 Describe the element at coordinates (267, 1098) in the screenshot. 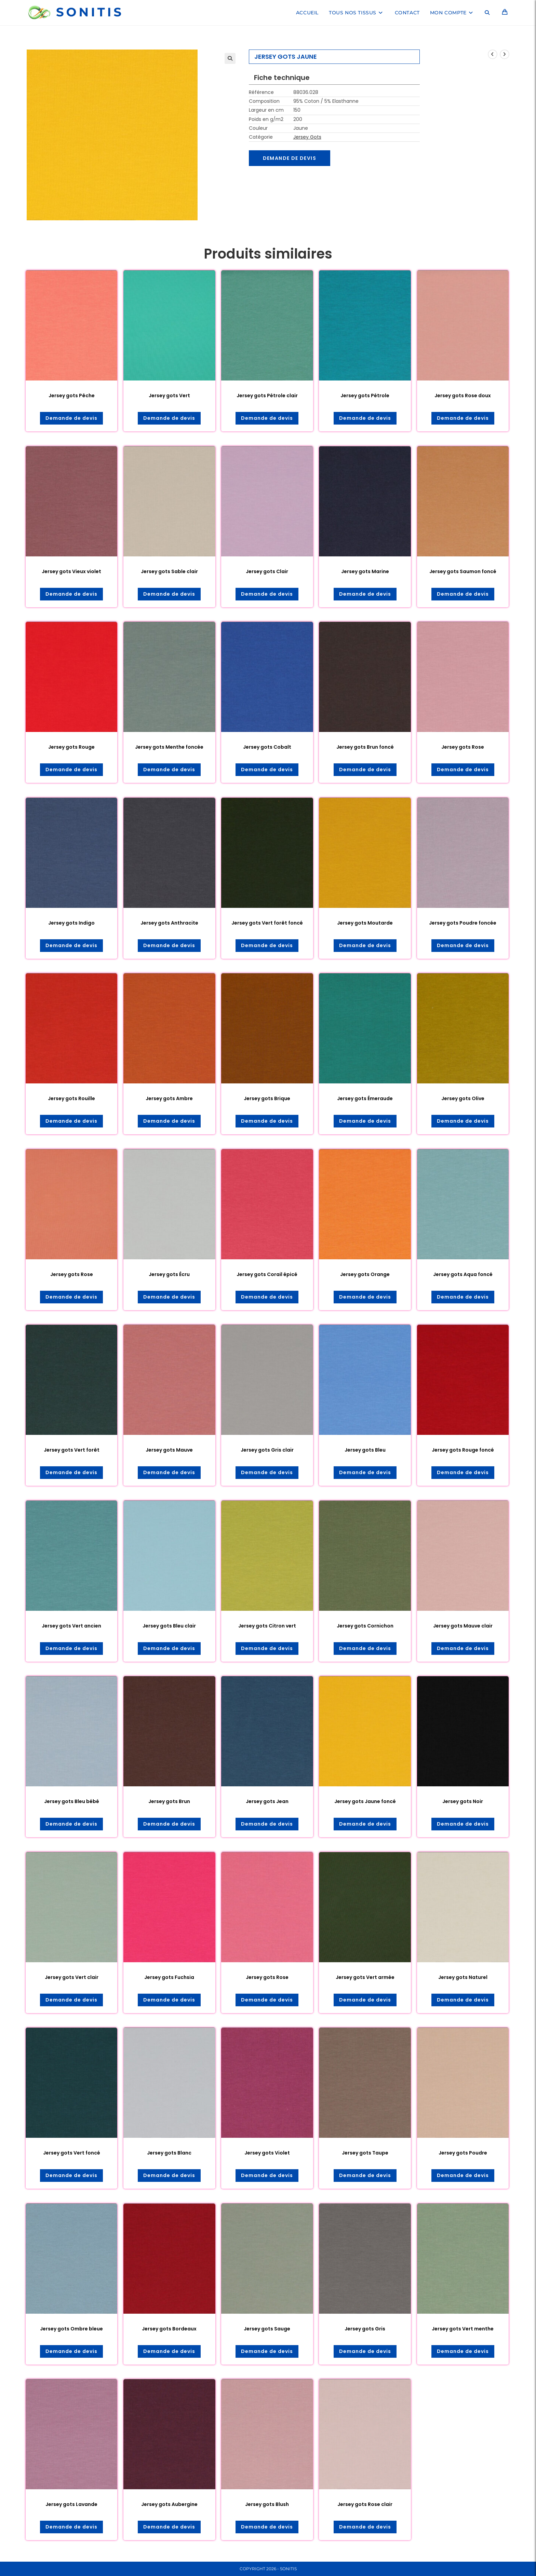

I see `Jersey gots Brique` at that location.